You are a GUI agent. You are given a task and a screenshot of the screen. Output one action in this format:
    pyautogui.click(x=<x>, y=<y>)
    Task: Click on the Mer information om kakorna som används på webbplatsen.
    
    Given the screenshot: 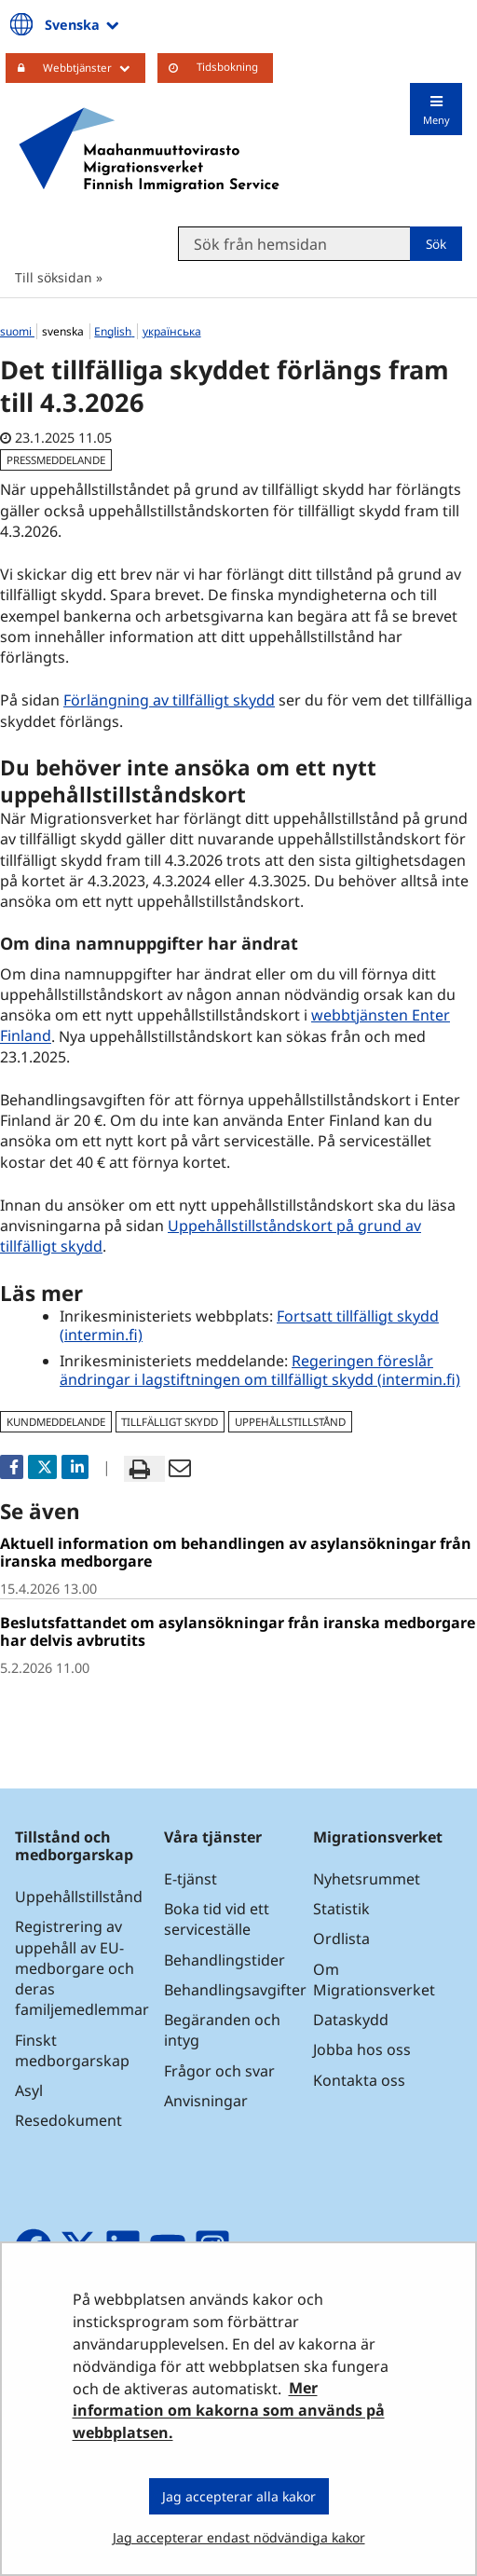 What is the action you would take?
    pyautogui.click(x=229, y=2411)
    